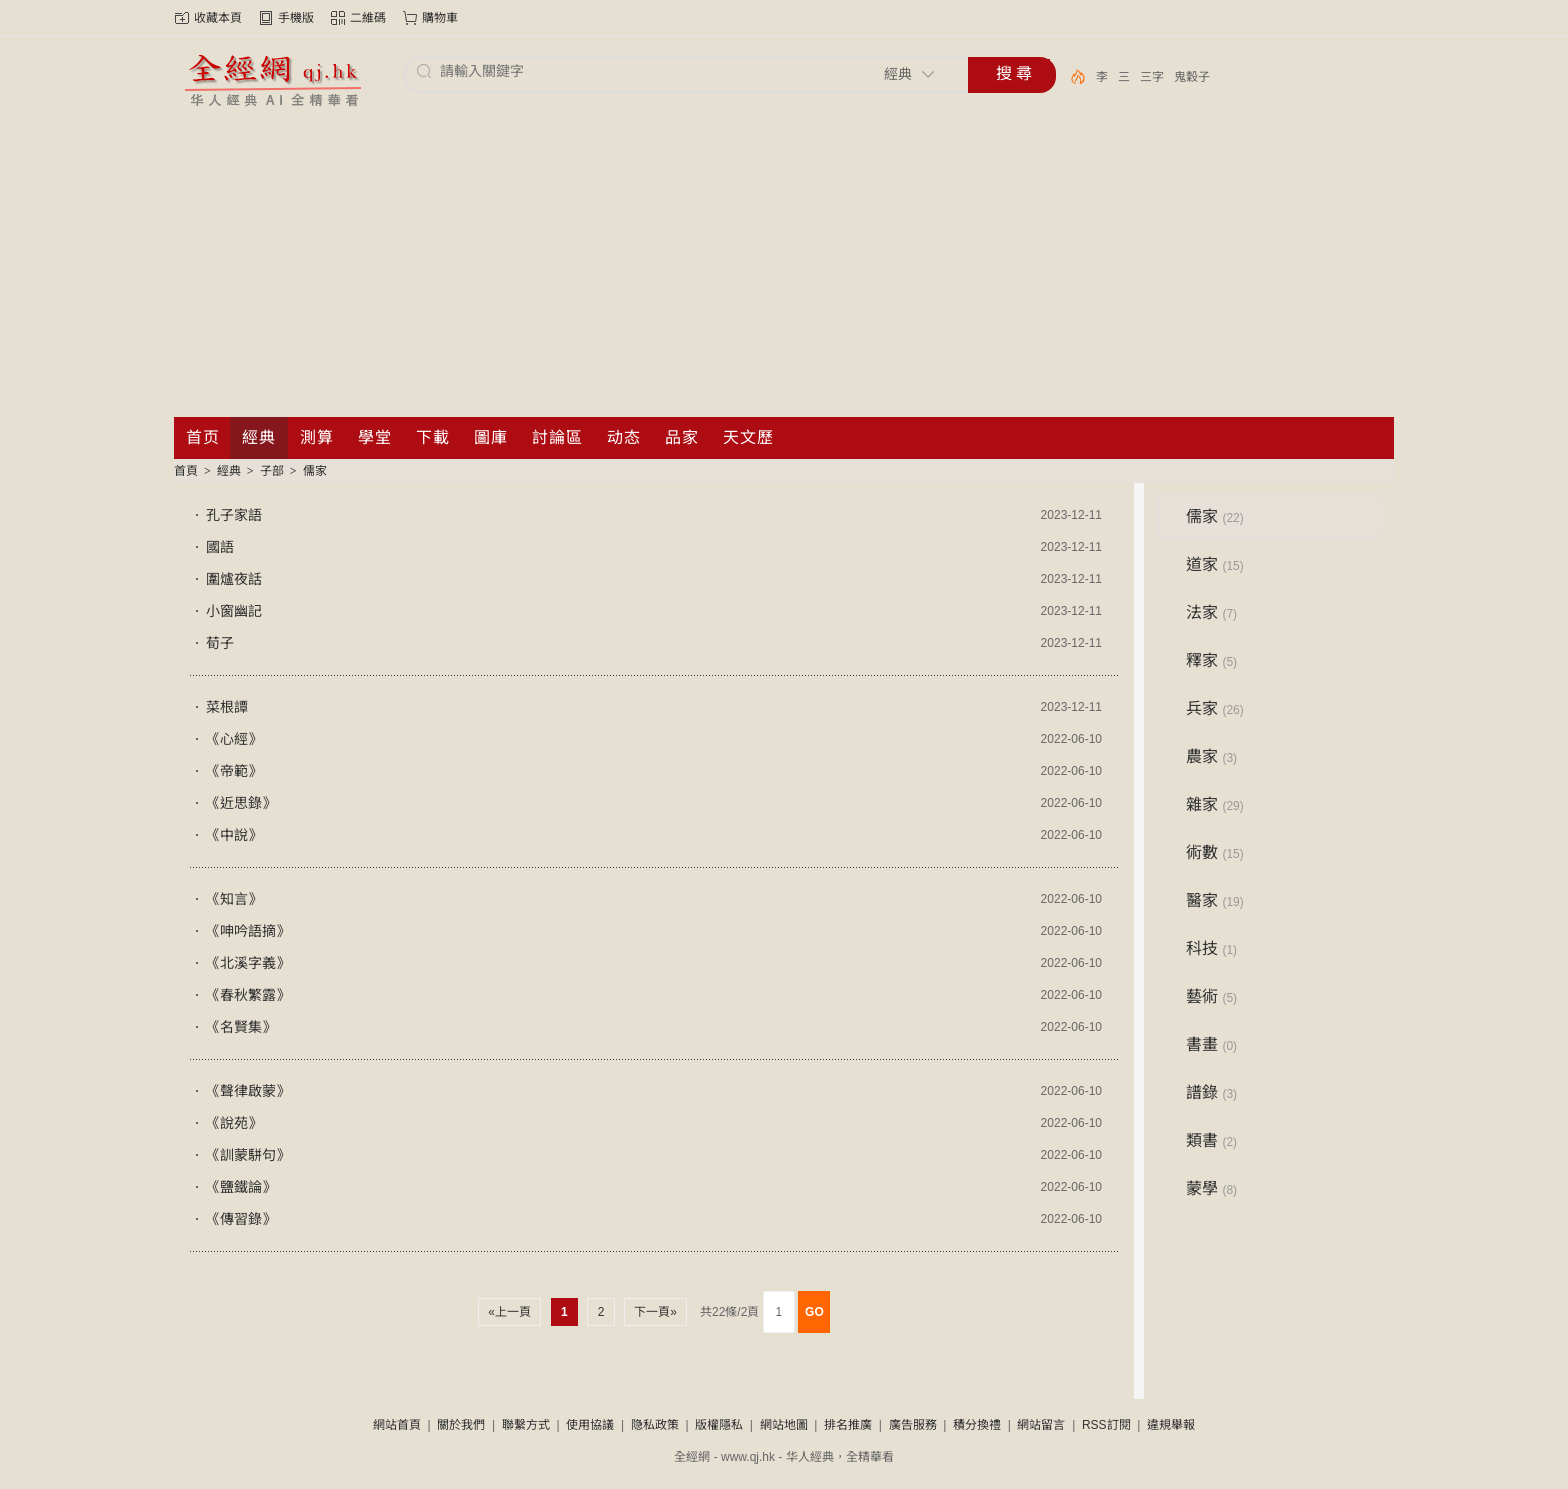 The height and width of the screenshot is (1489, 1568). I want to click on 二維碼, so click(368, 18).